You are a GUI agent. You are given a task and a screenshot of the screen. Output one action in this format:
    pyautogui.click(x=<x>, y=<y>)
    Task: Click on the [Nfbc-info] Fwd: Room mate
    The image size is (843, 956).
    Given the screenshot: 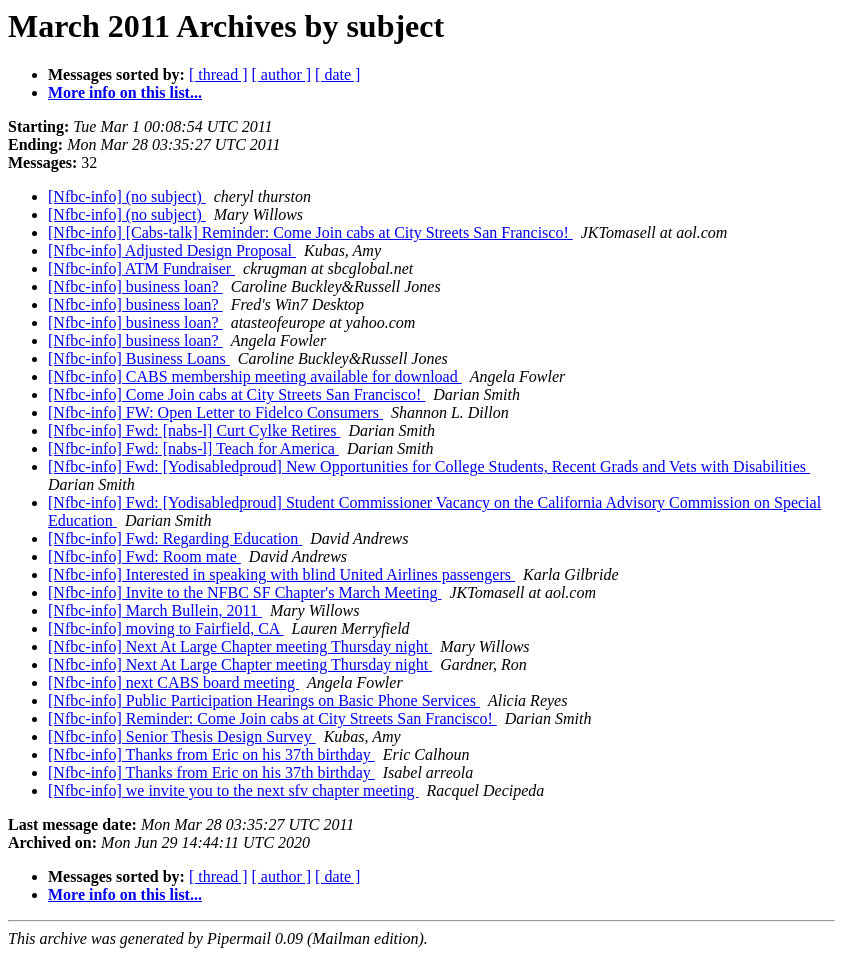 What is the action you would take?
    pyautogui.click(x=144, y=556)
    